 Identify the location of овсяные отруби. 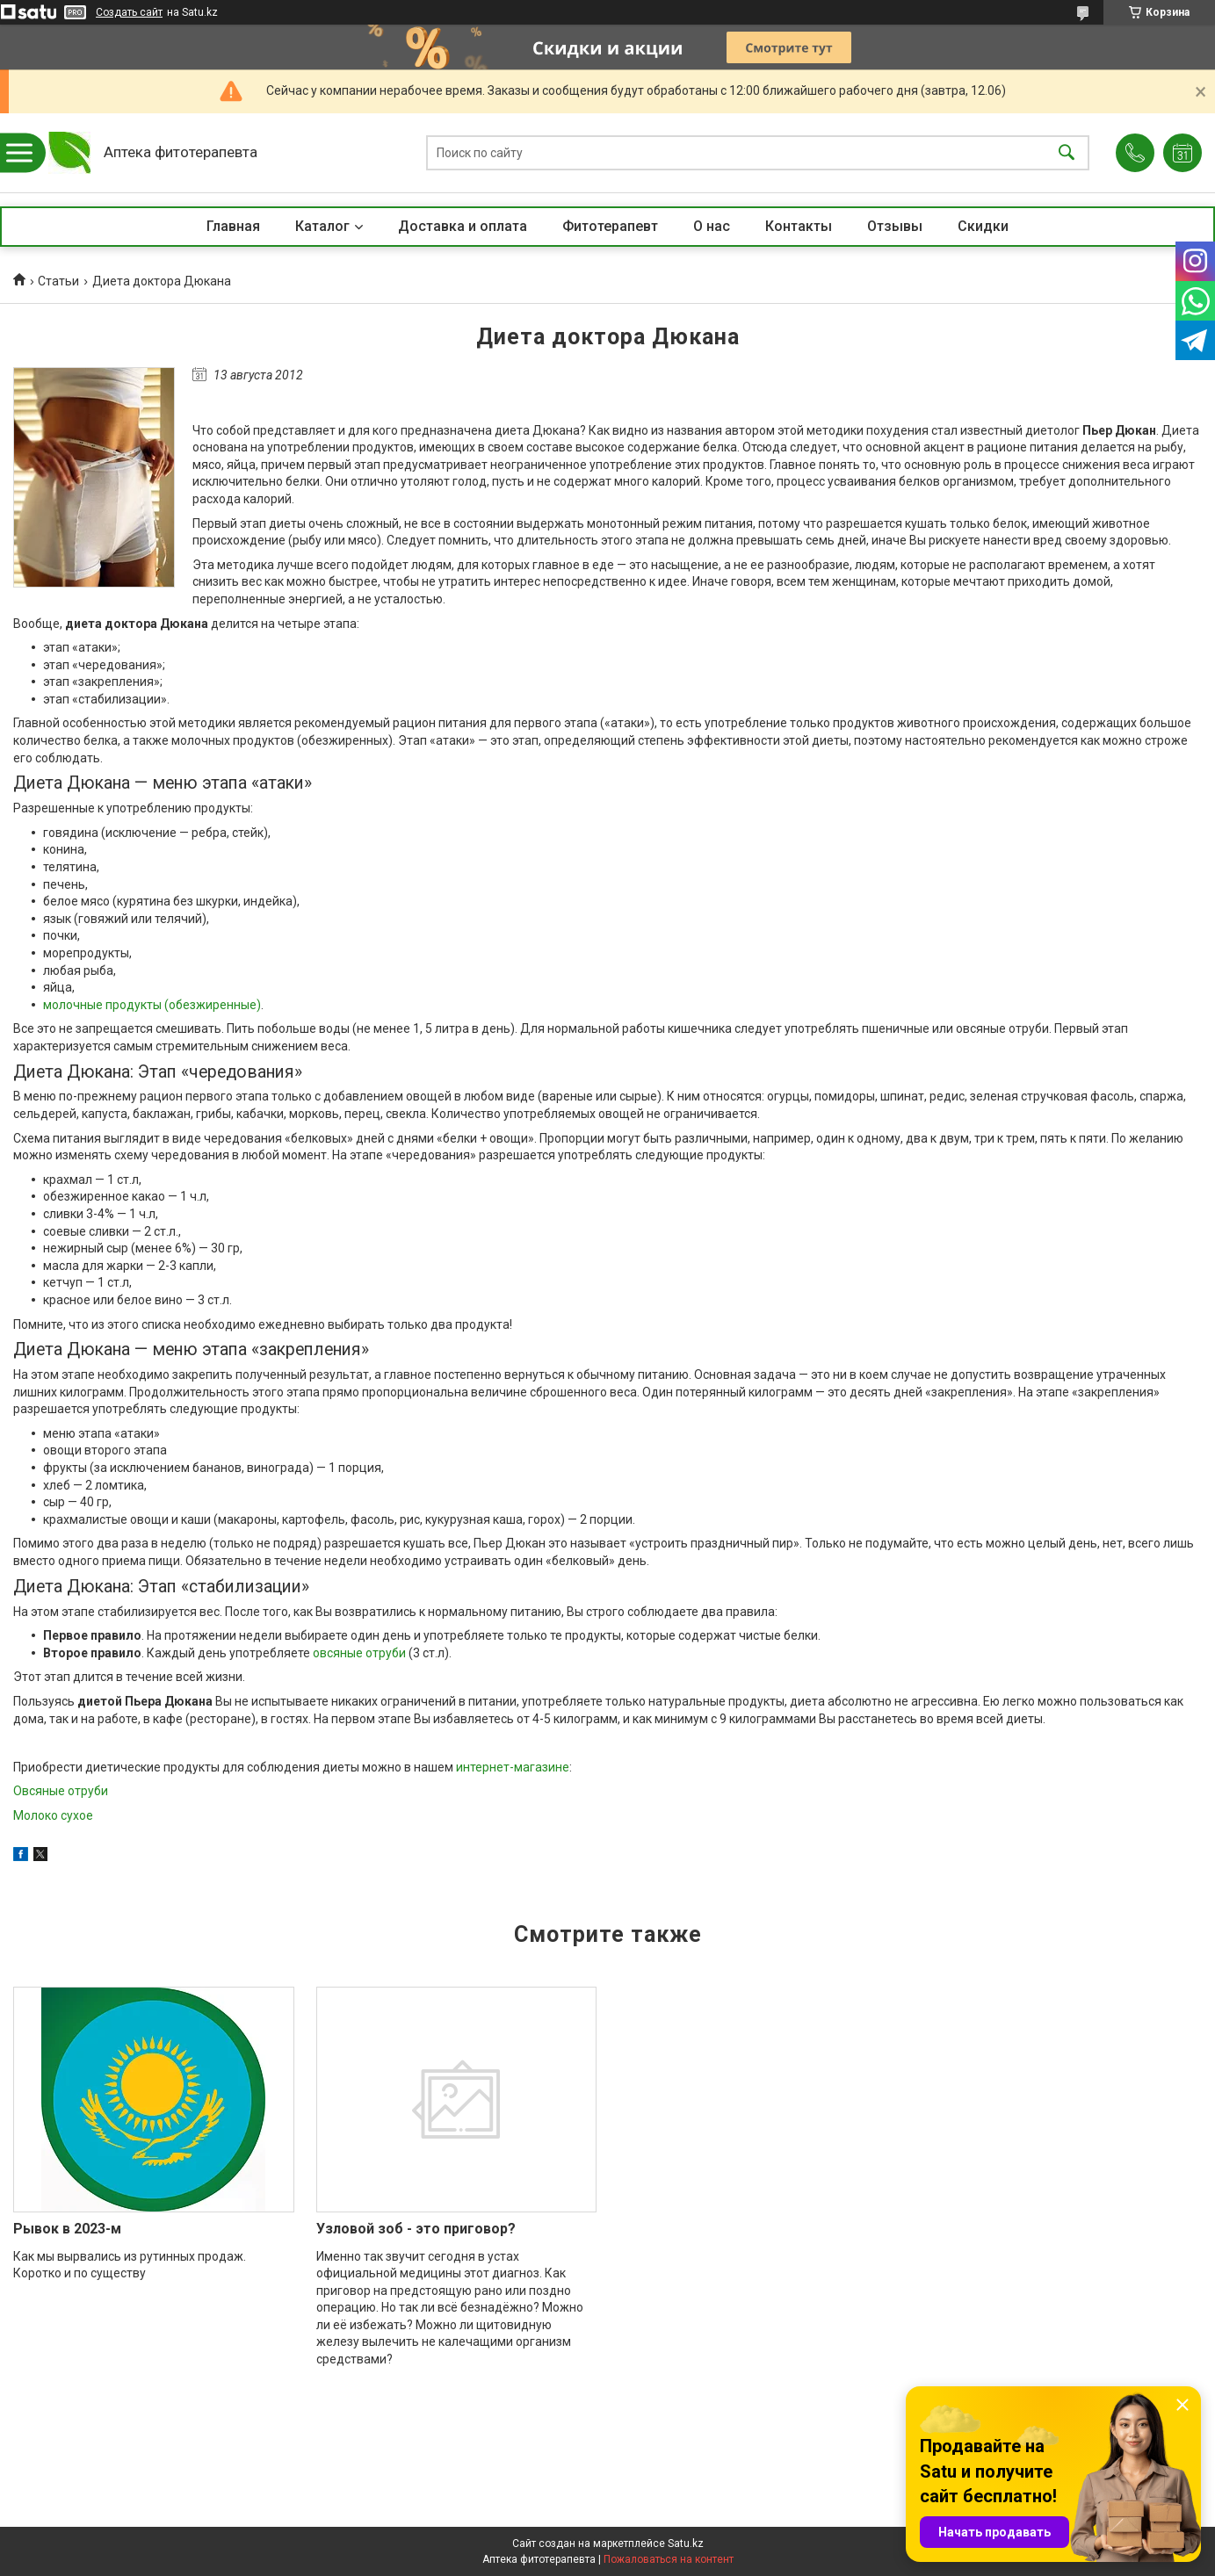
(359, 1653).